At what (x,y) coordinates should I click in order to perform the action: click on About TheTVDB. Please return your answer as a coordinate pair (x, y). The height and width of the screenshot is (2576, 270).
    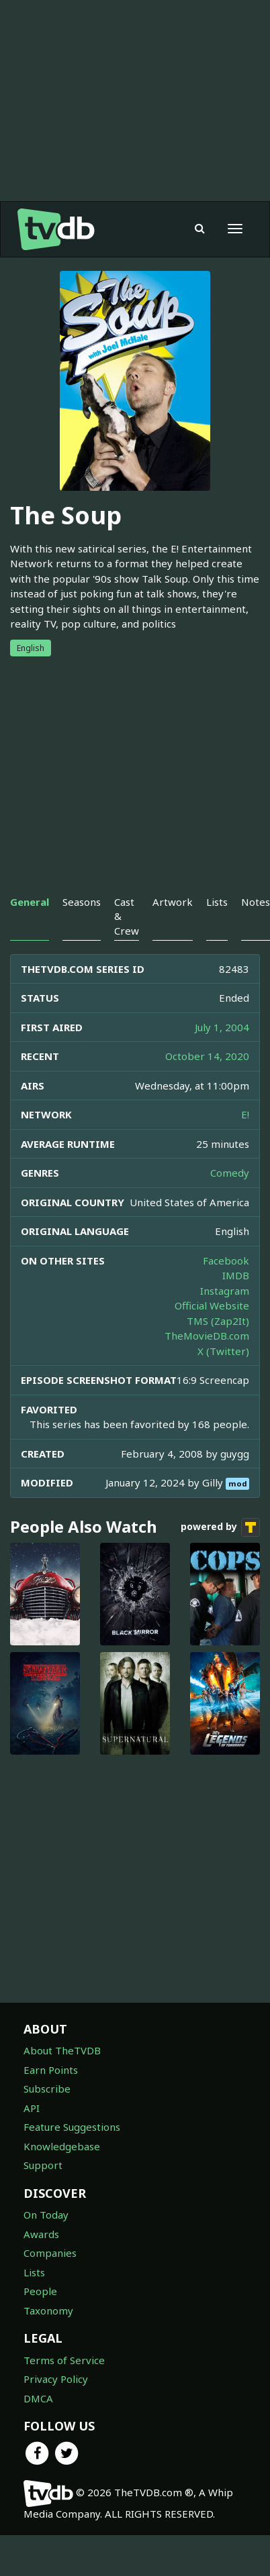
    Looking at the image, I should click on (62, 2050).